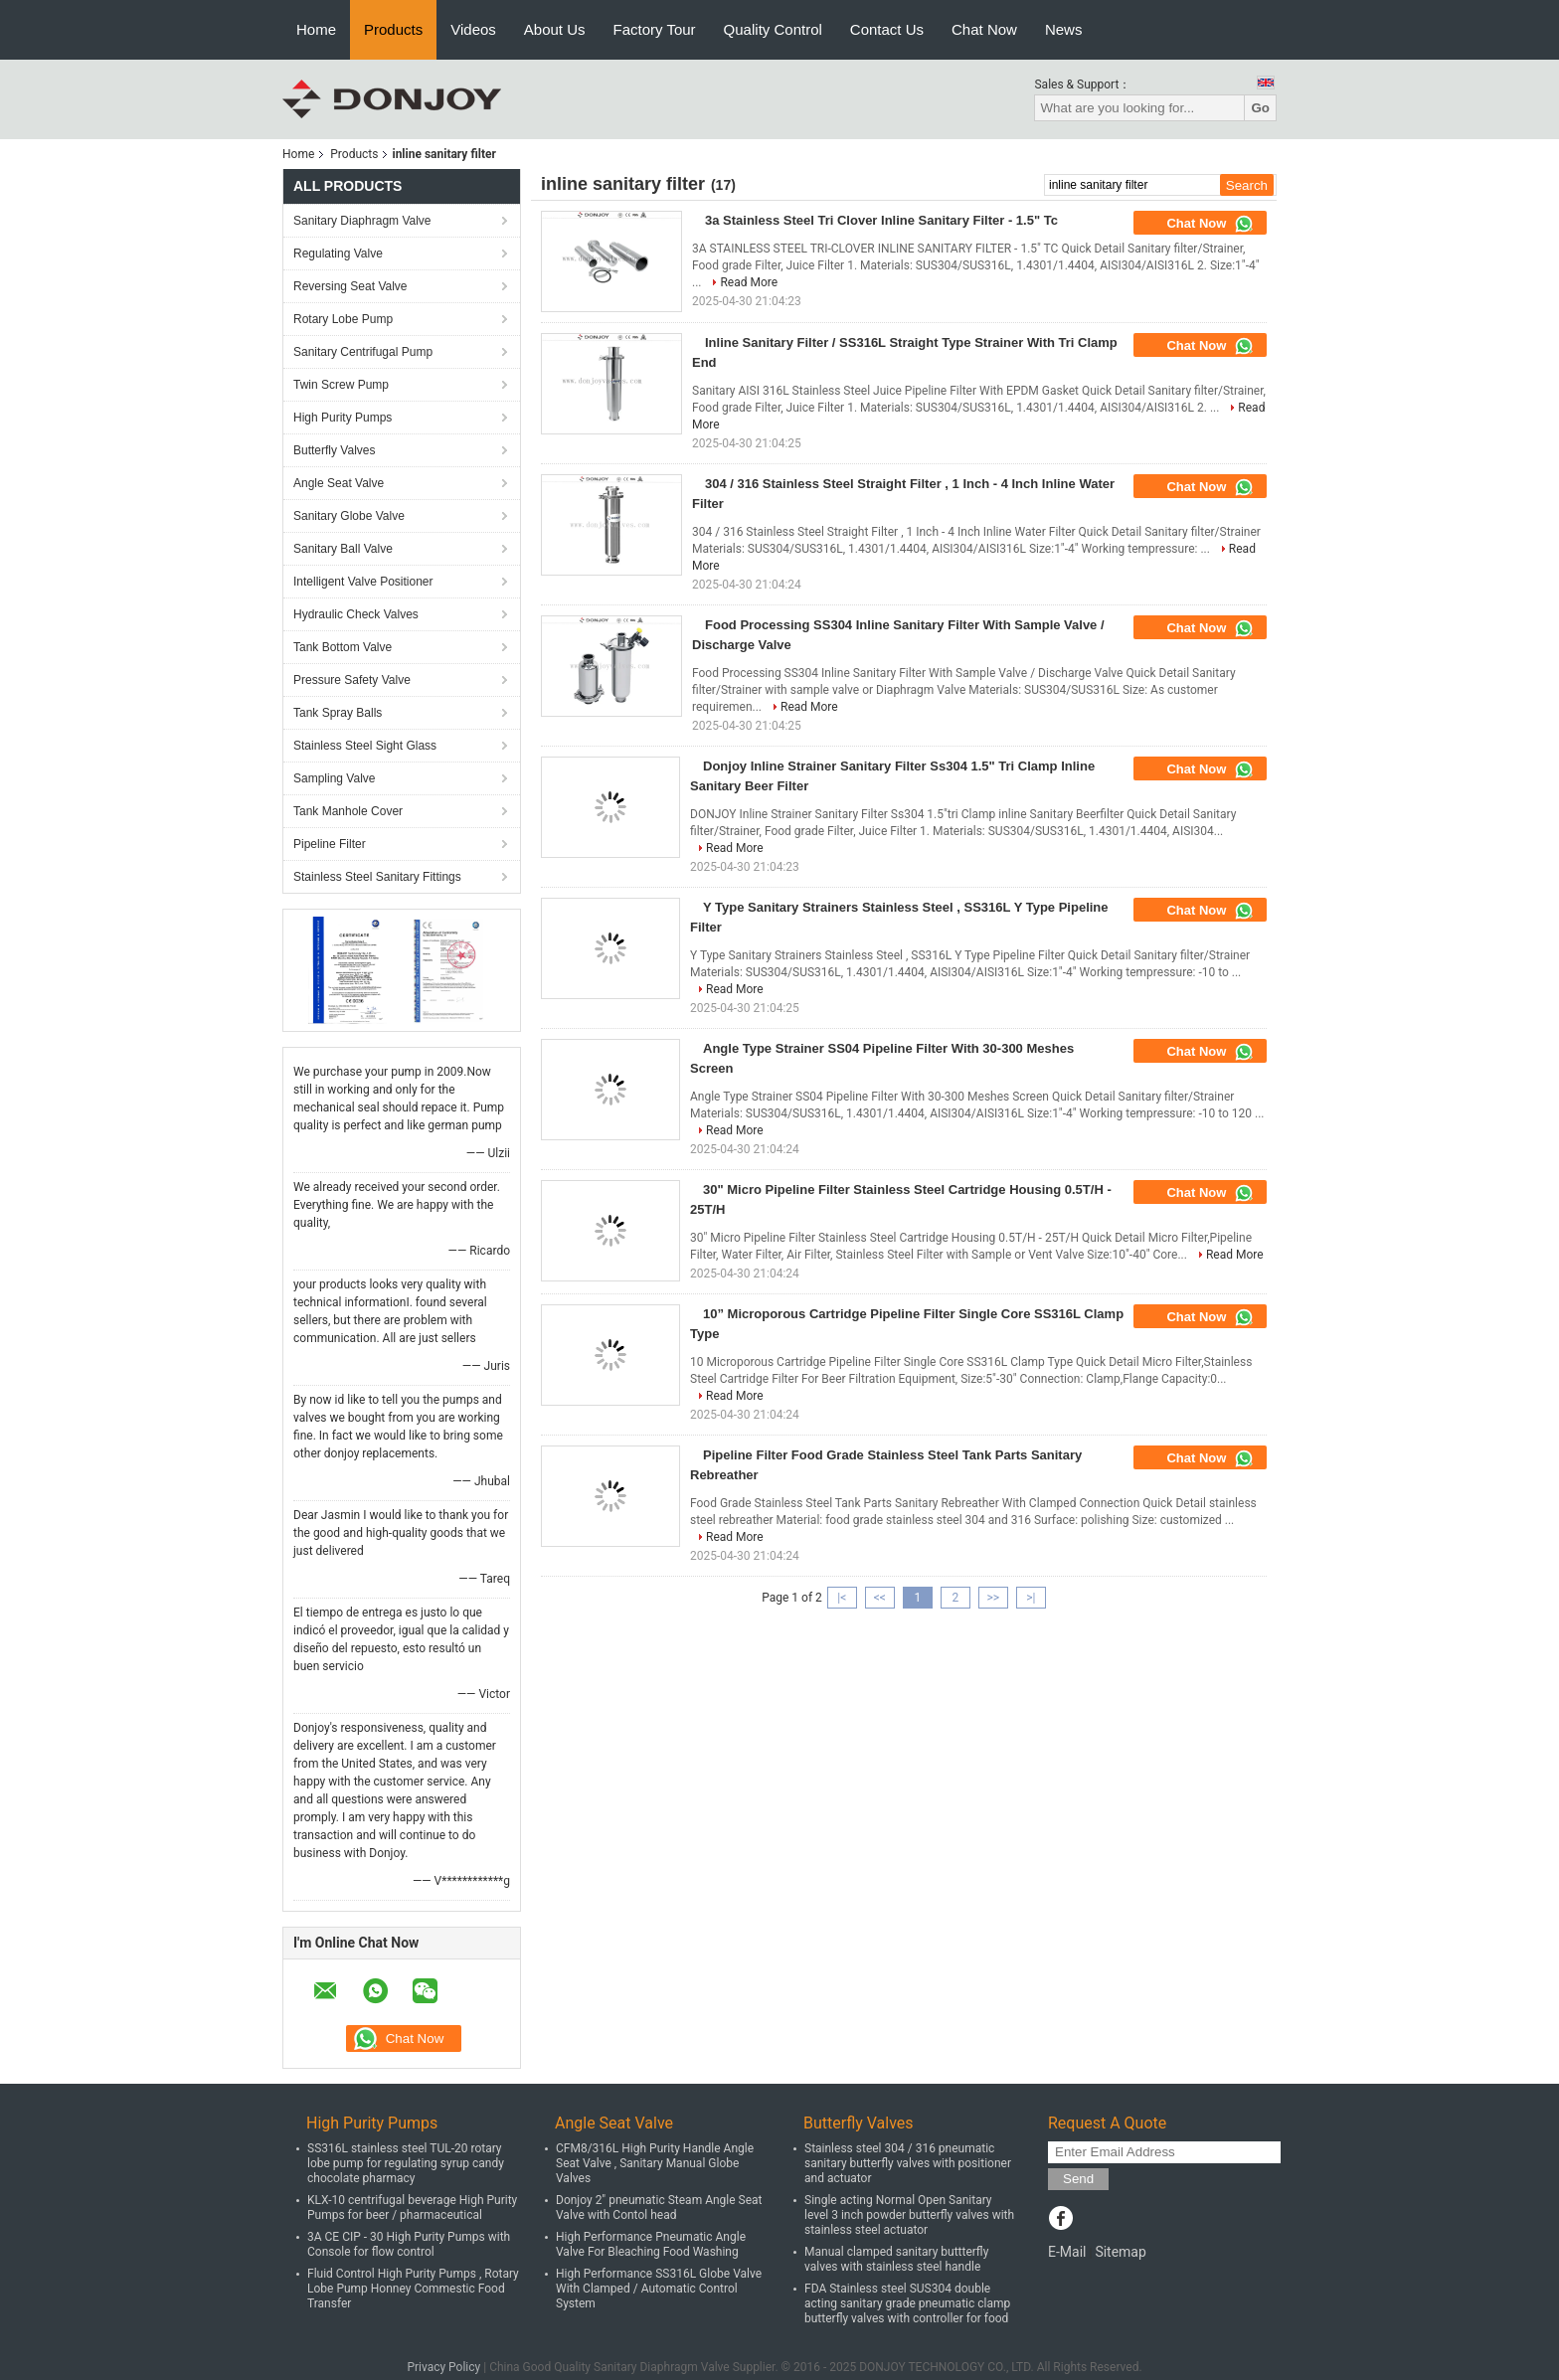  I want to click on Contact Us, so click(887, 29).